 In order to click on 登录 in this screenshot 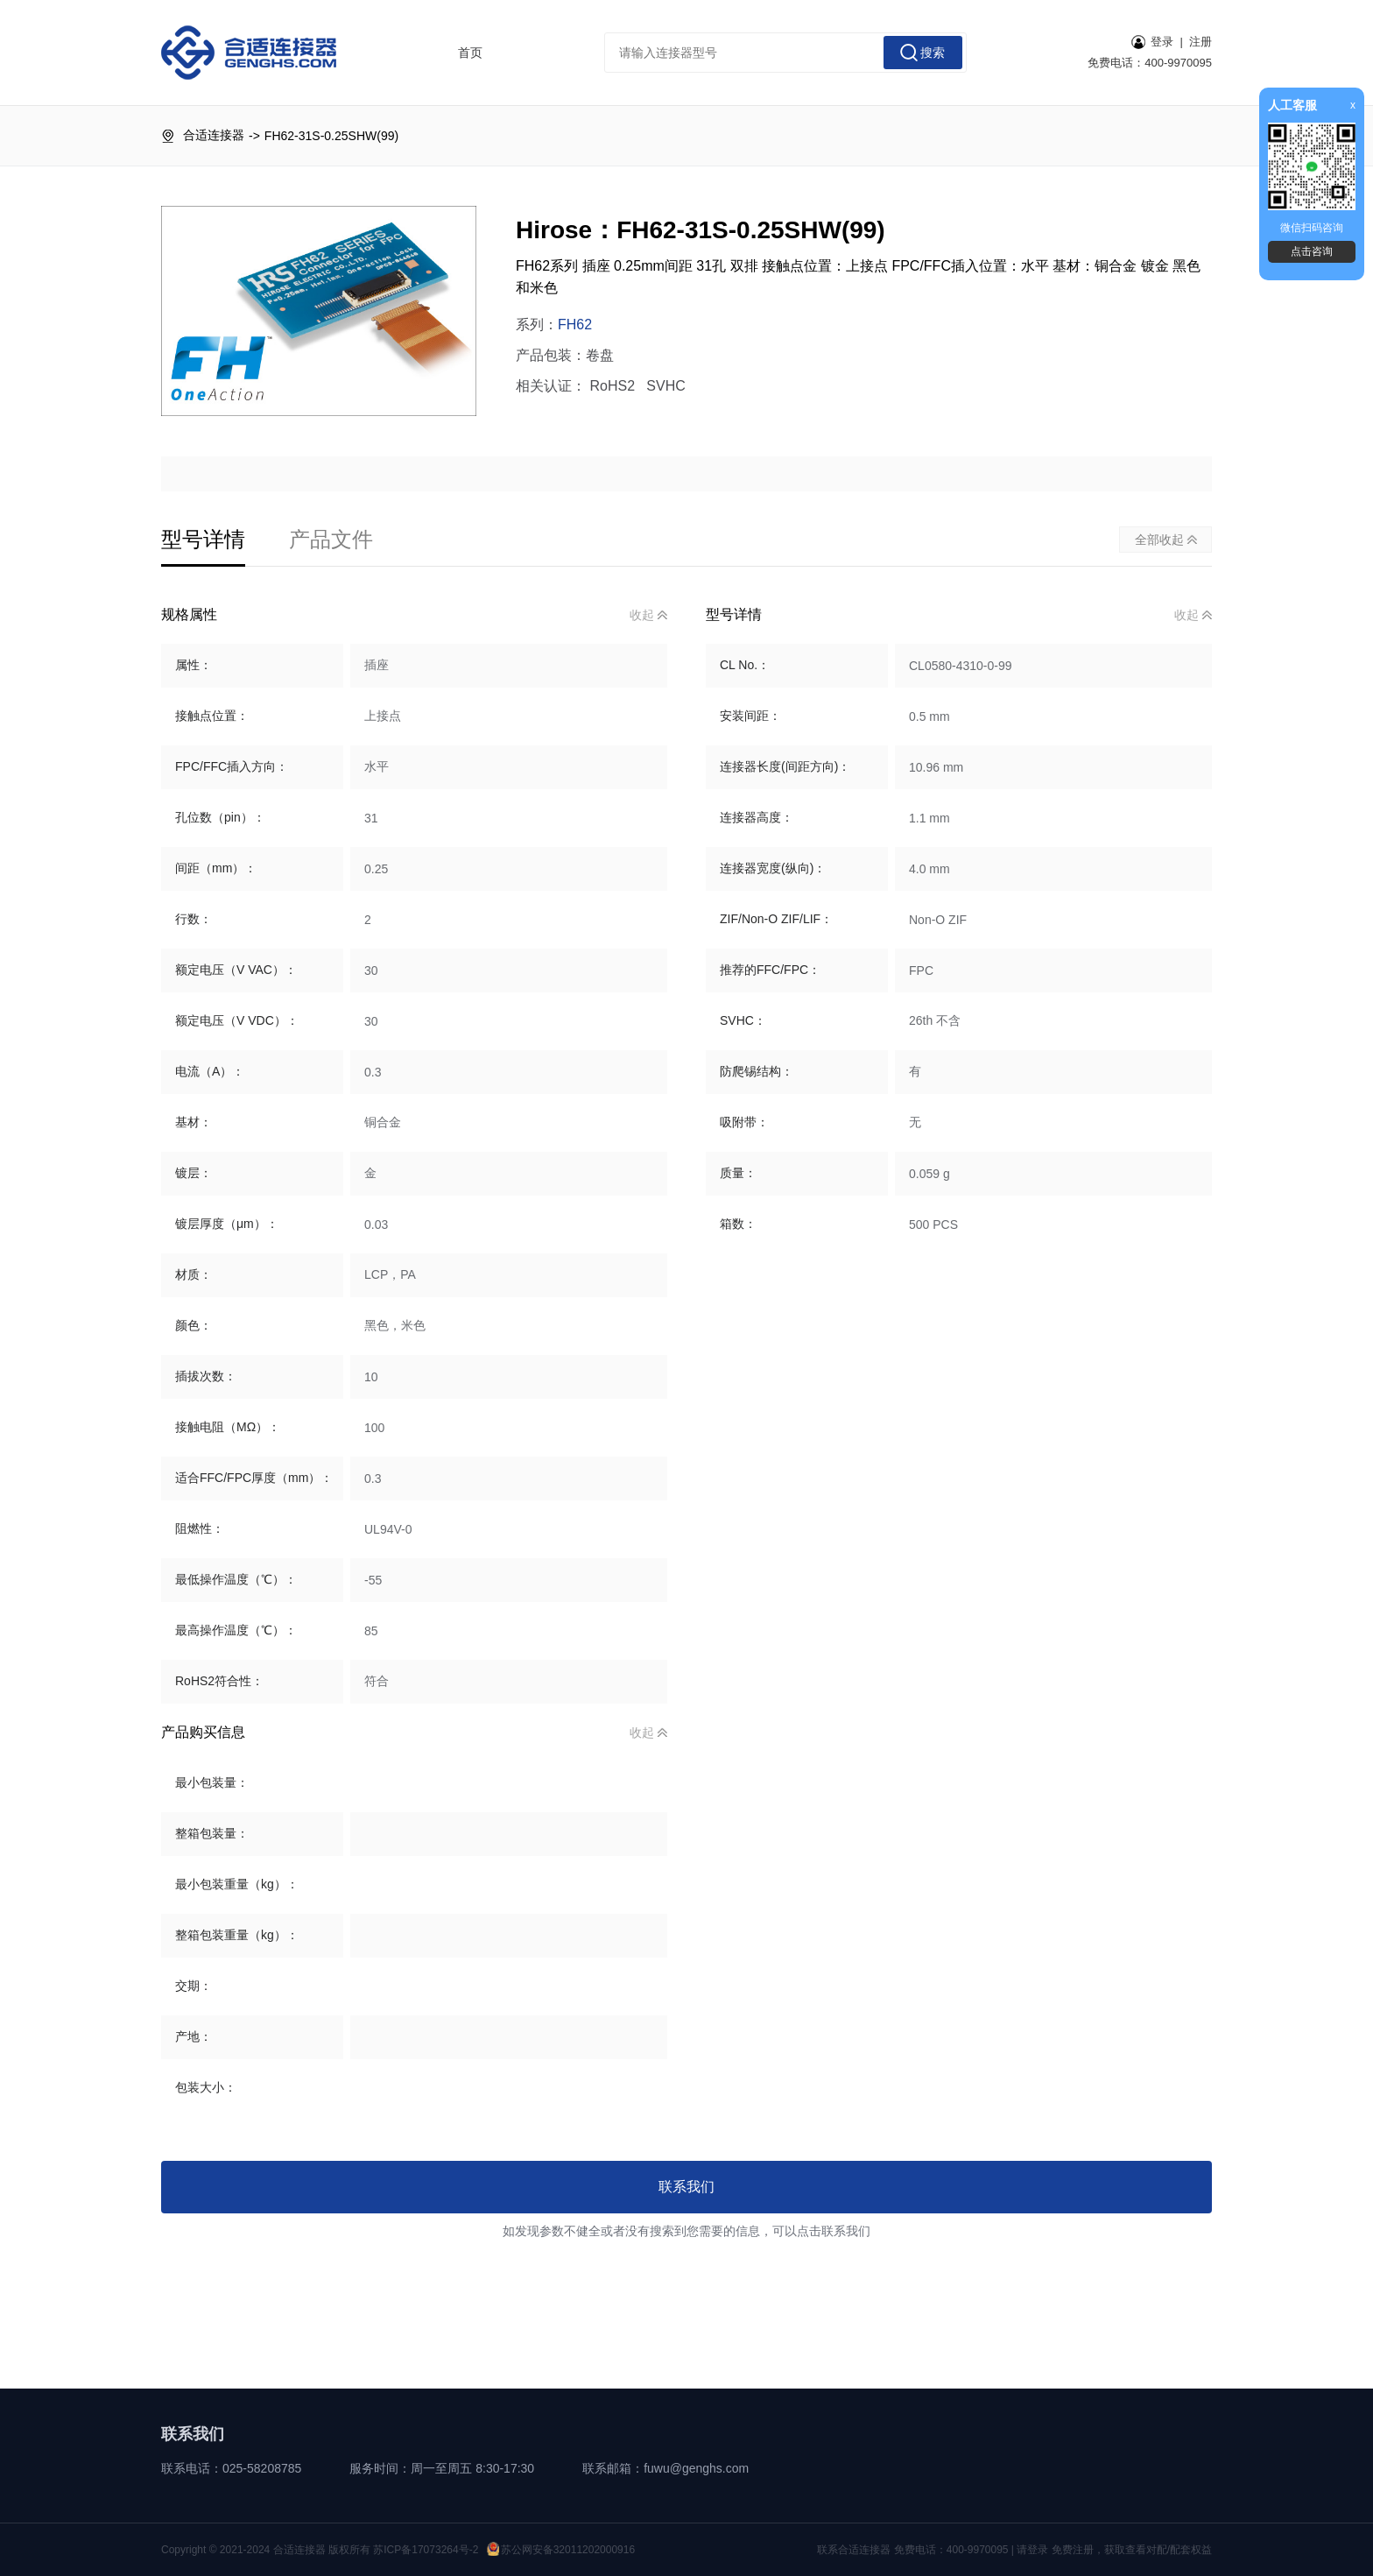, I will do `click(1152, 42)`.